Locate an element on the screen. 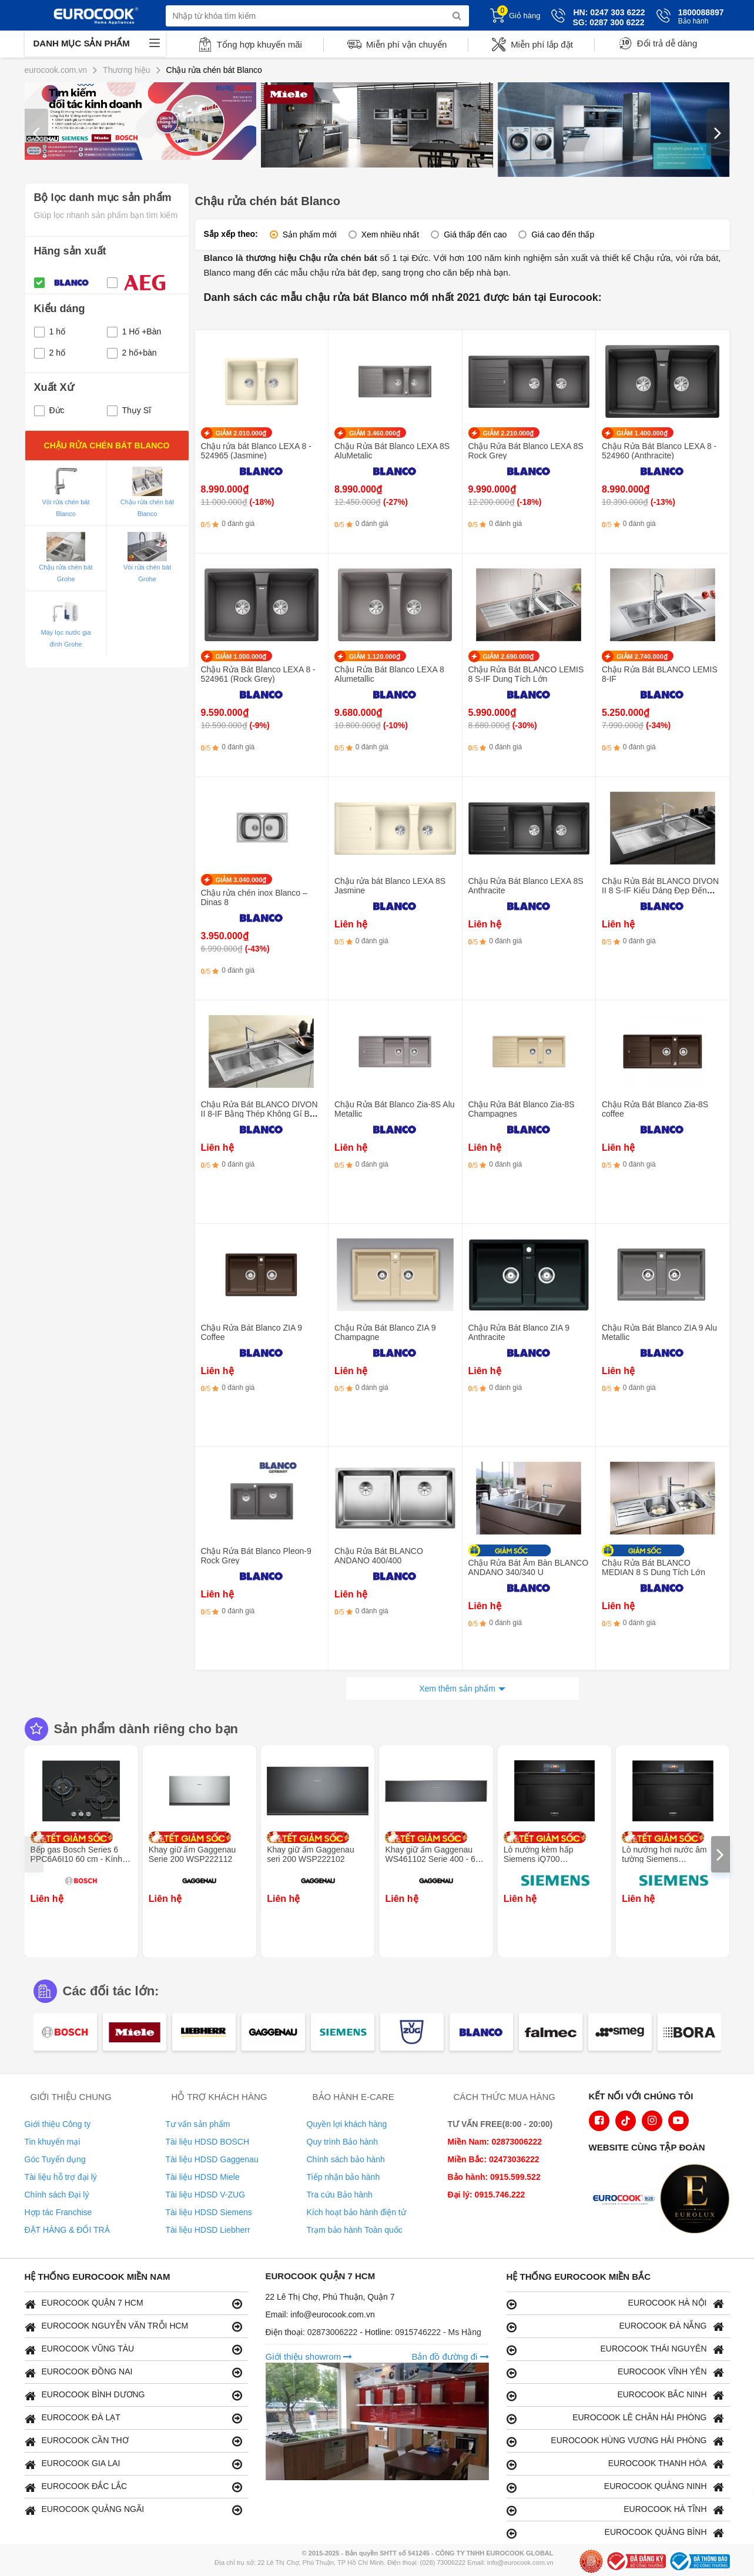  GIẢM 1.400.000₫ is located at coordinates (642, 433).